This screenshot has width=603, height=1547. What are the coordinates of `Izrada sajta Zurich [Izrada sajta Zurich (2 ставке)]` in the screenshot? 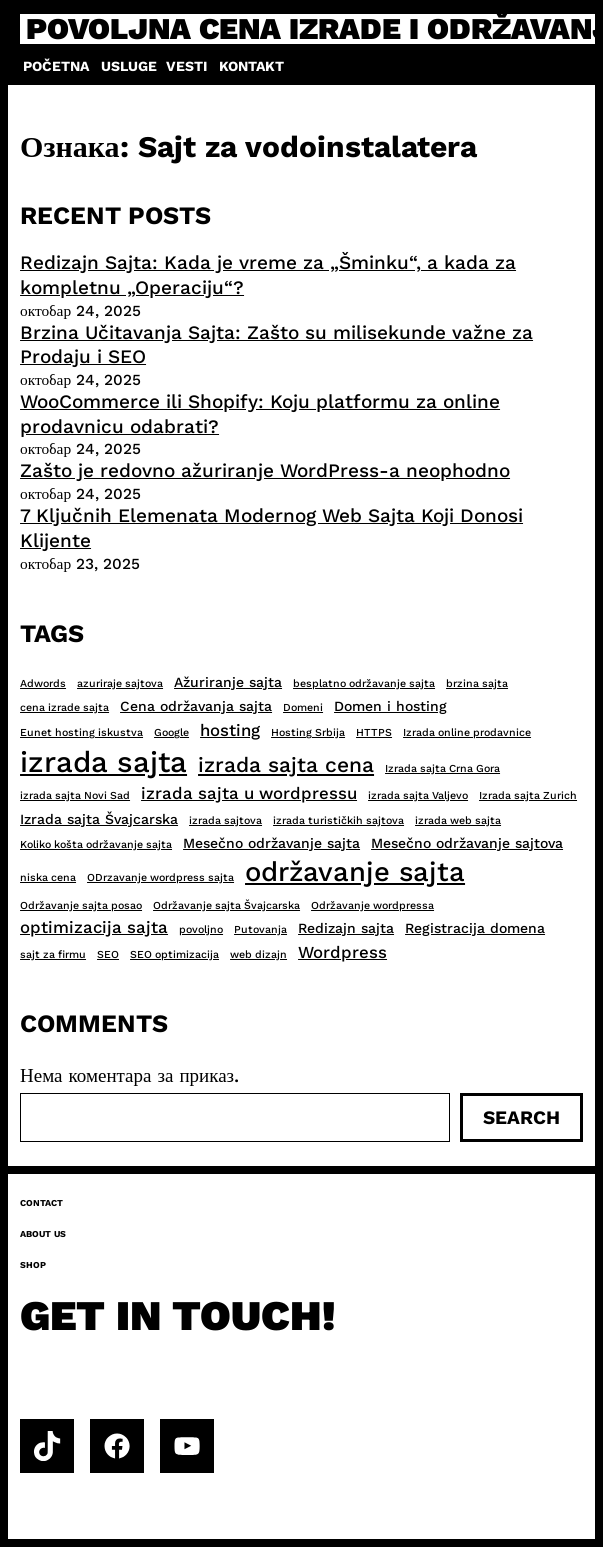 It's located at (528, 795).